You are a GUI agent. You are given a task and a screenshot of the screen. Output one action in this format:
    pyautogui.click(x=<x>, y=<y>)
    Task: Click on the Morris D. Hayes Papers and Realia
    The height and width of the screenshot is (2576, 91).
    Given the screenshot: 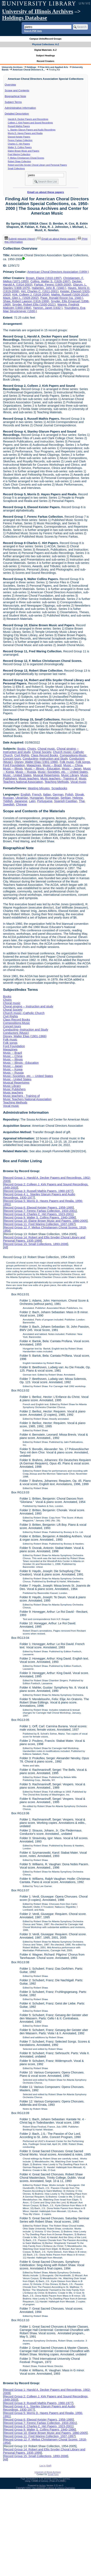 What is the action you would take?
    pyautogui.click(x=25, y=133)
    